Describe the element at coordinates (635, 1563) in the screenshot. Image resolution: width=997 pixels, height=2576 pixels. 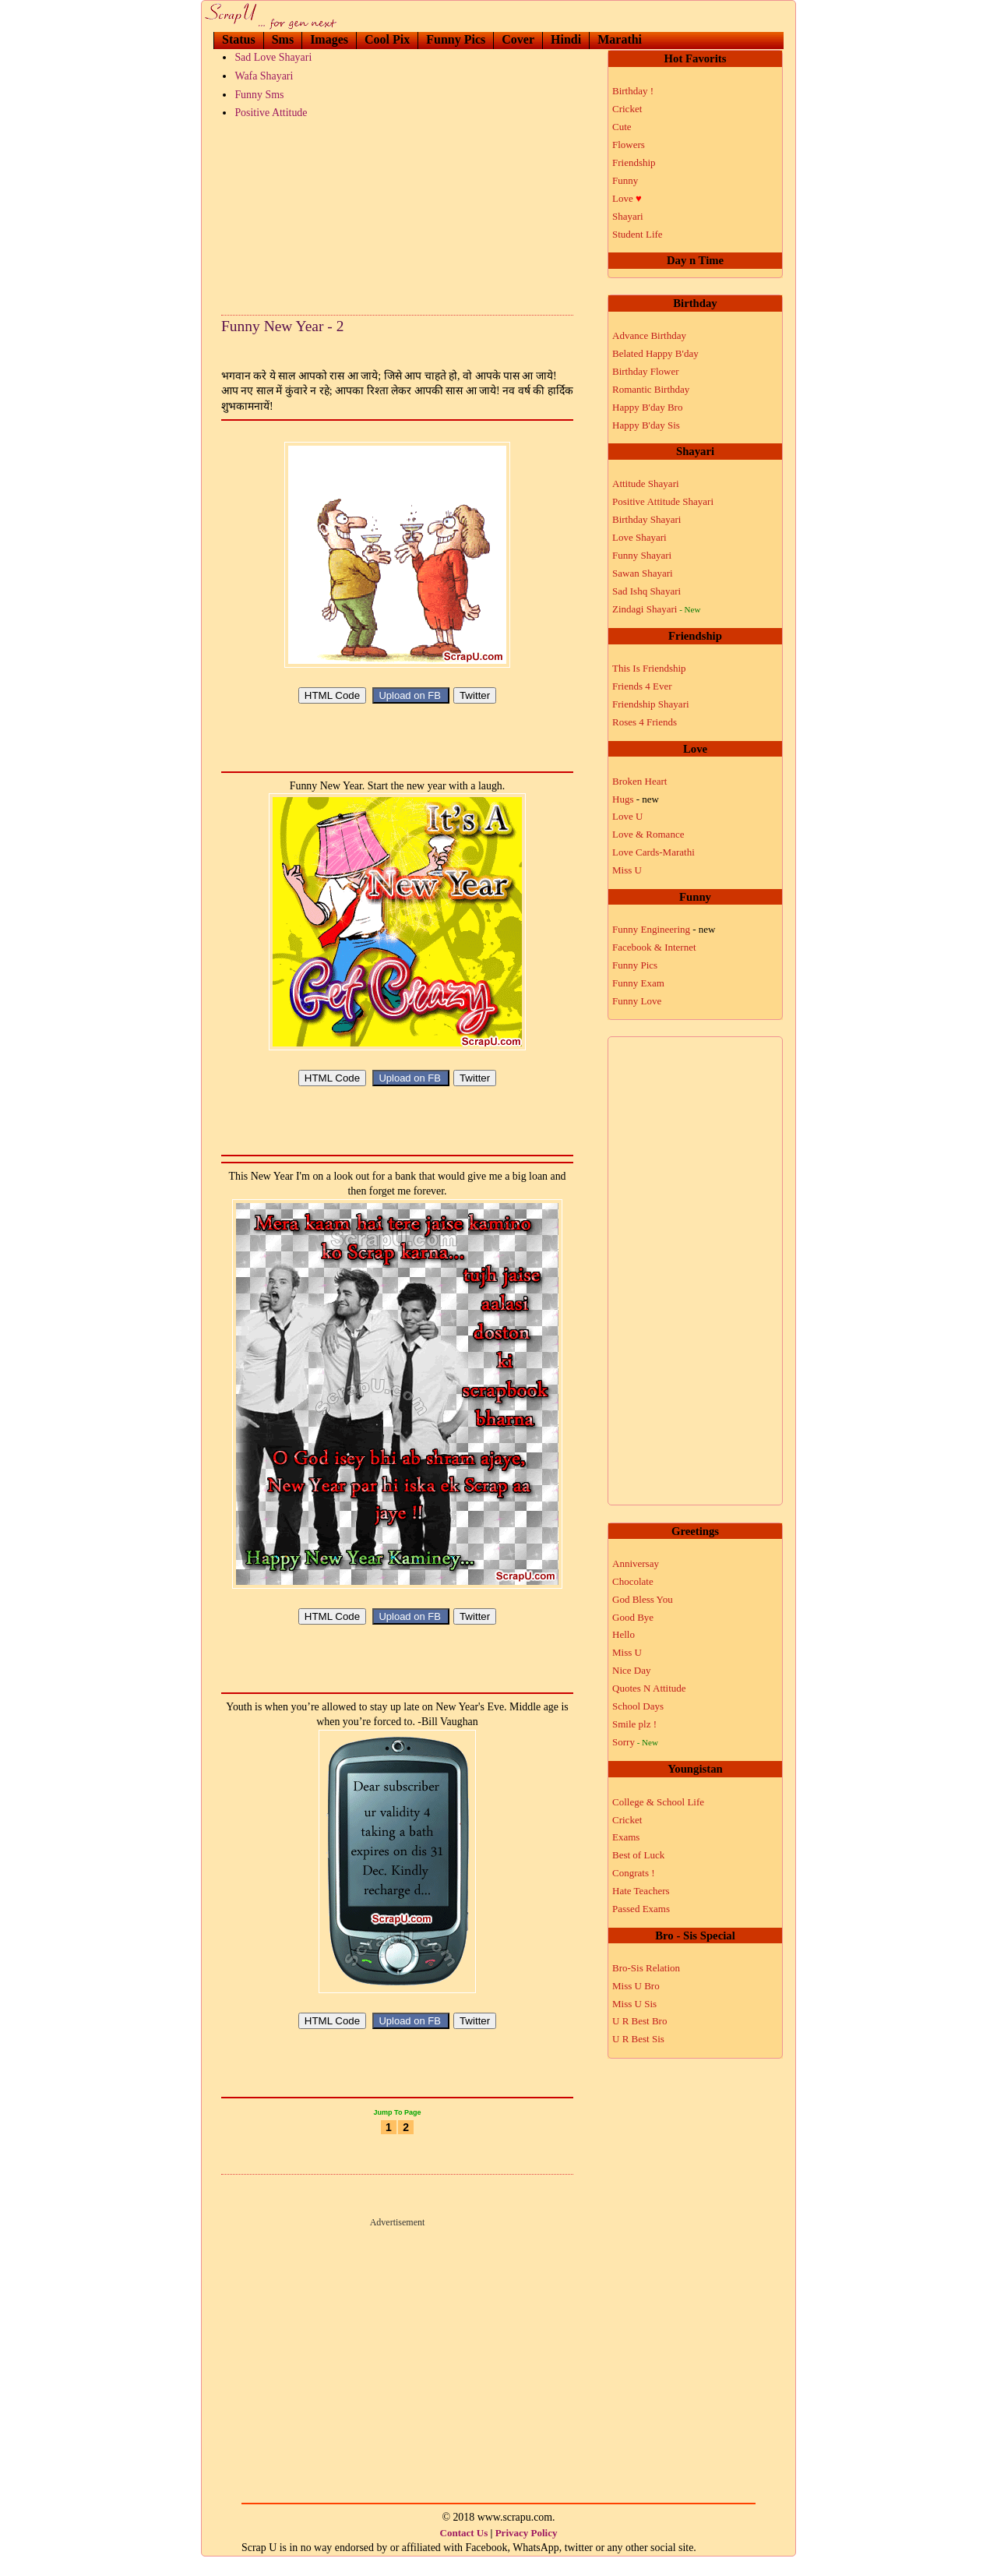
I see `Anniversay` at that location.